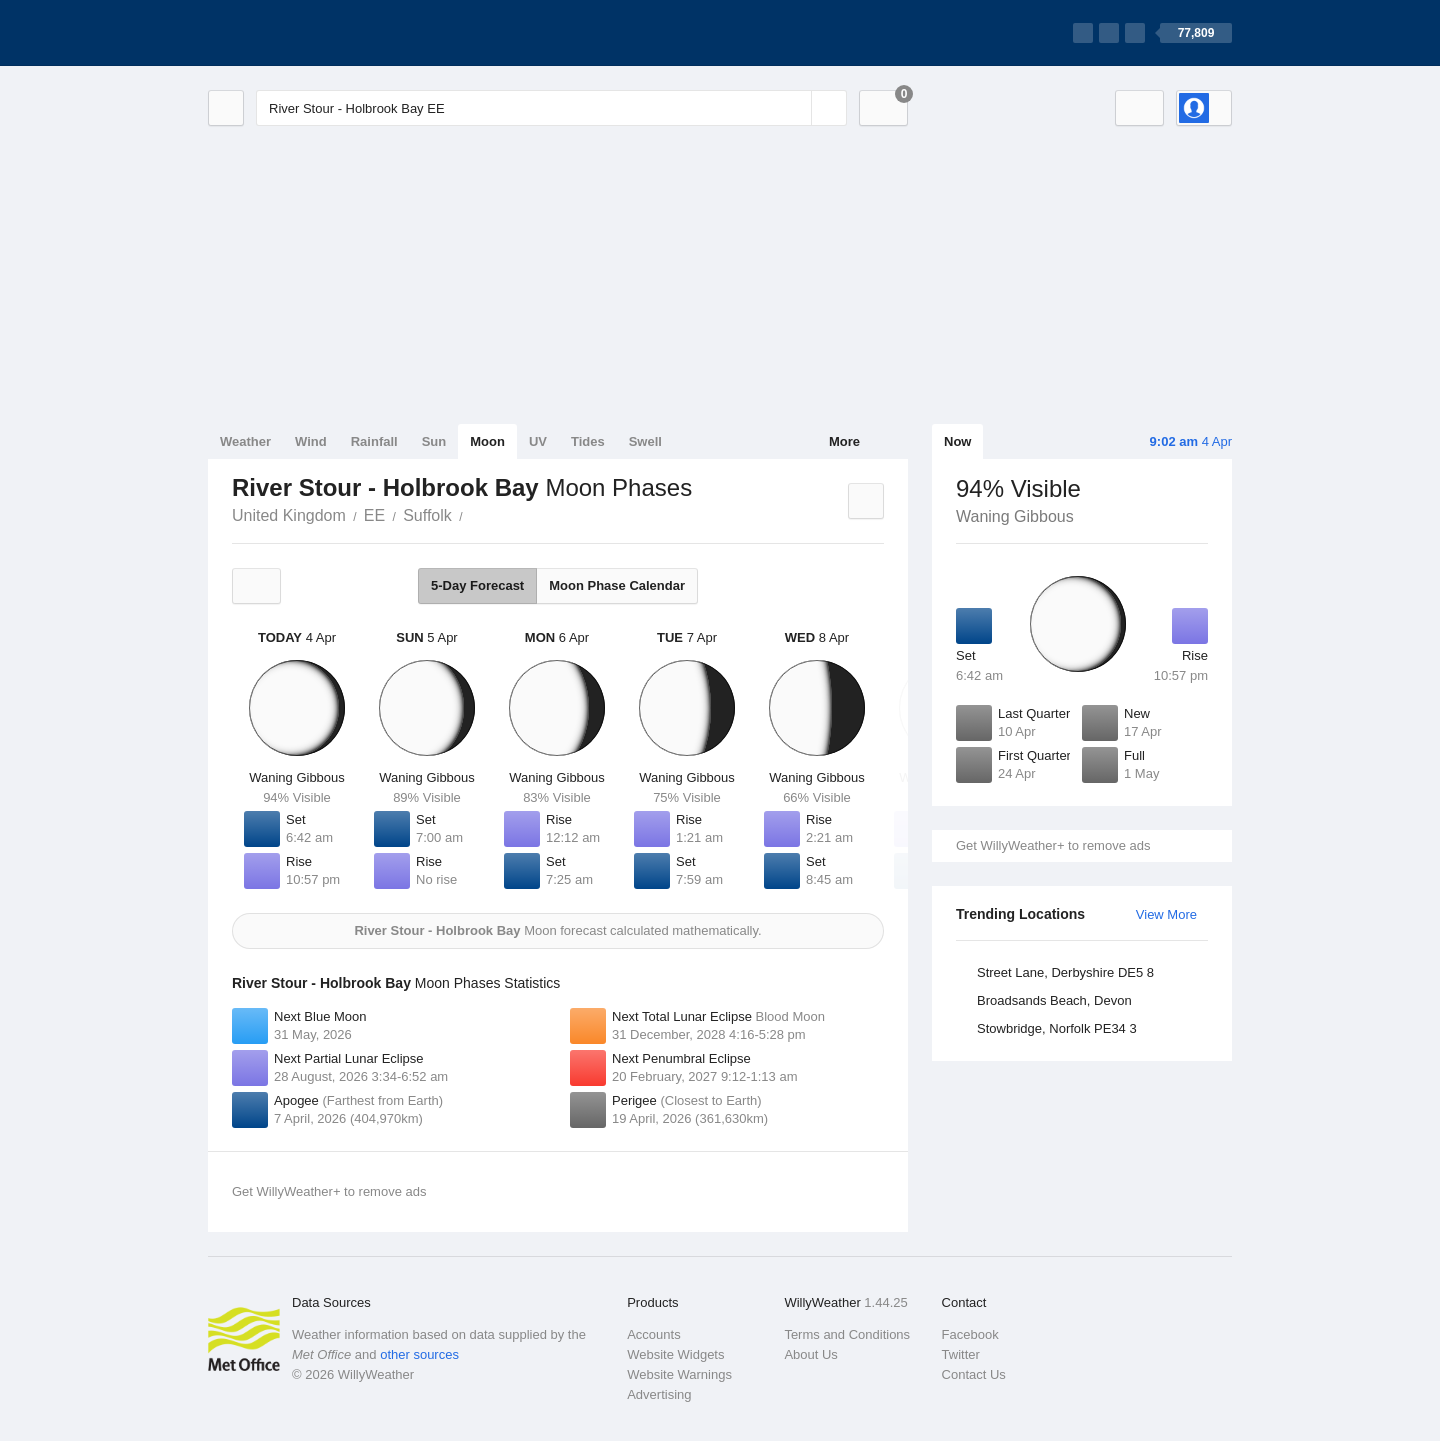 This screenshot has width=1440, height=1441. I want to click on About Us, so click(810, 1354).